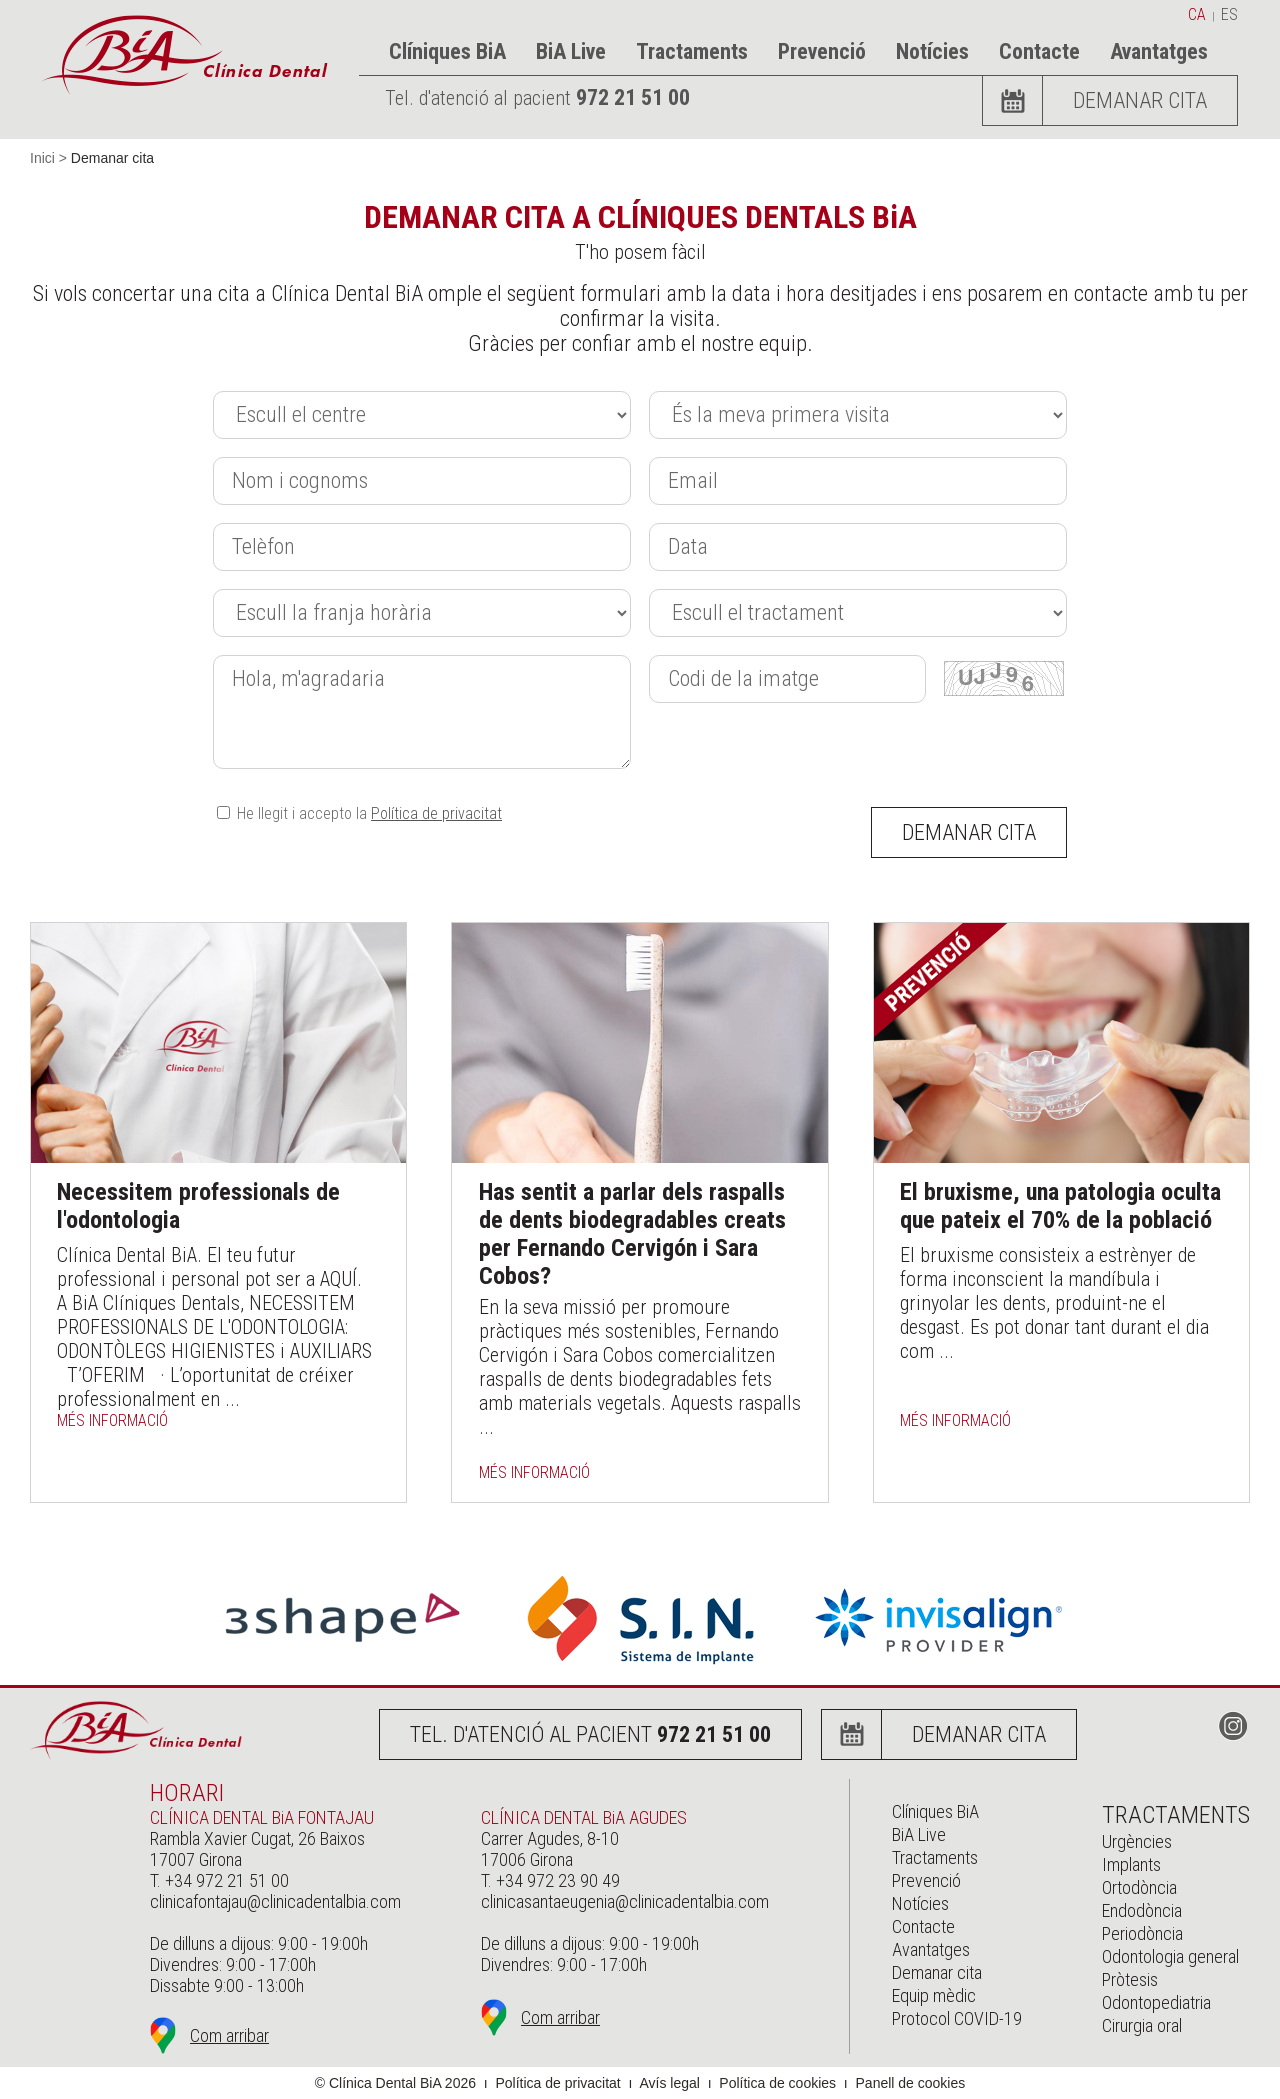 This screenshot has width=1280, height=2099. Describe the element at coordinates (911, 2083) in the screenshot. I see `Panell de cookies` at that location.